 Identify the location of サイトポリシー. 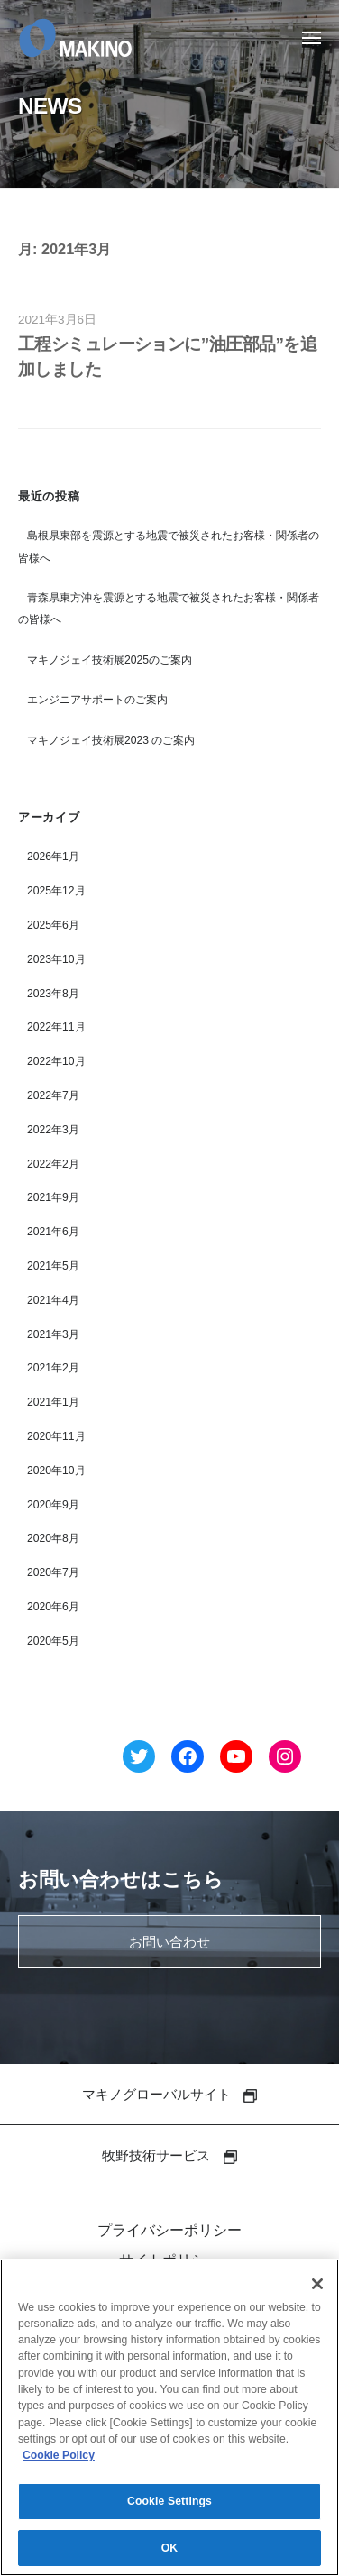
(169, 2260).